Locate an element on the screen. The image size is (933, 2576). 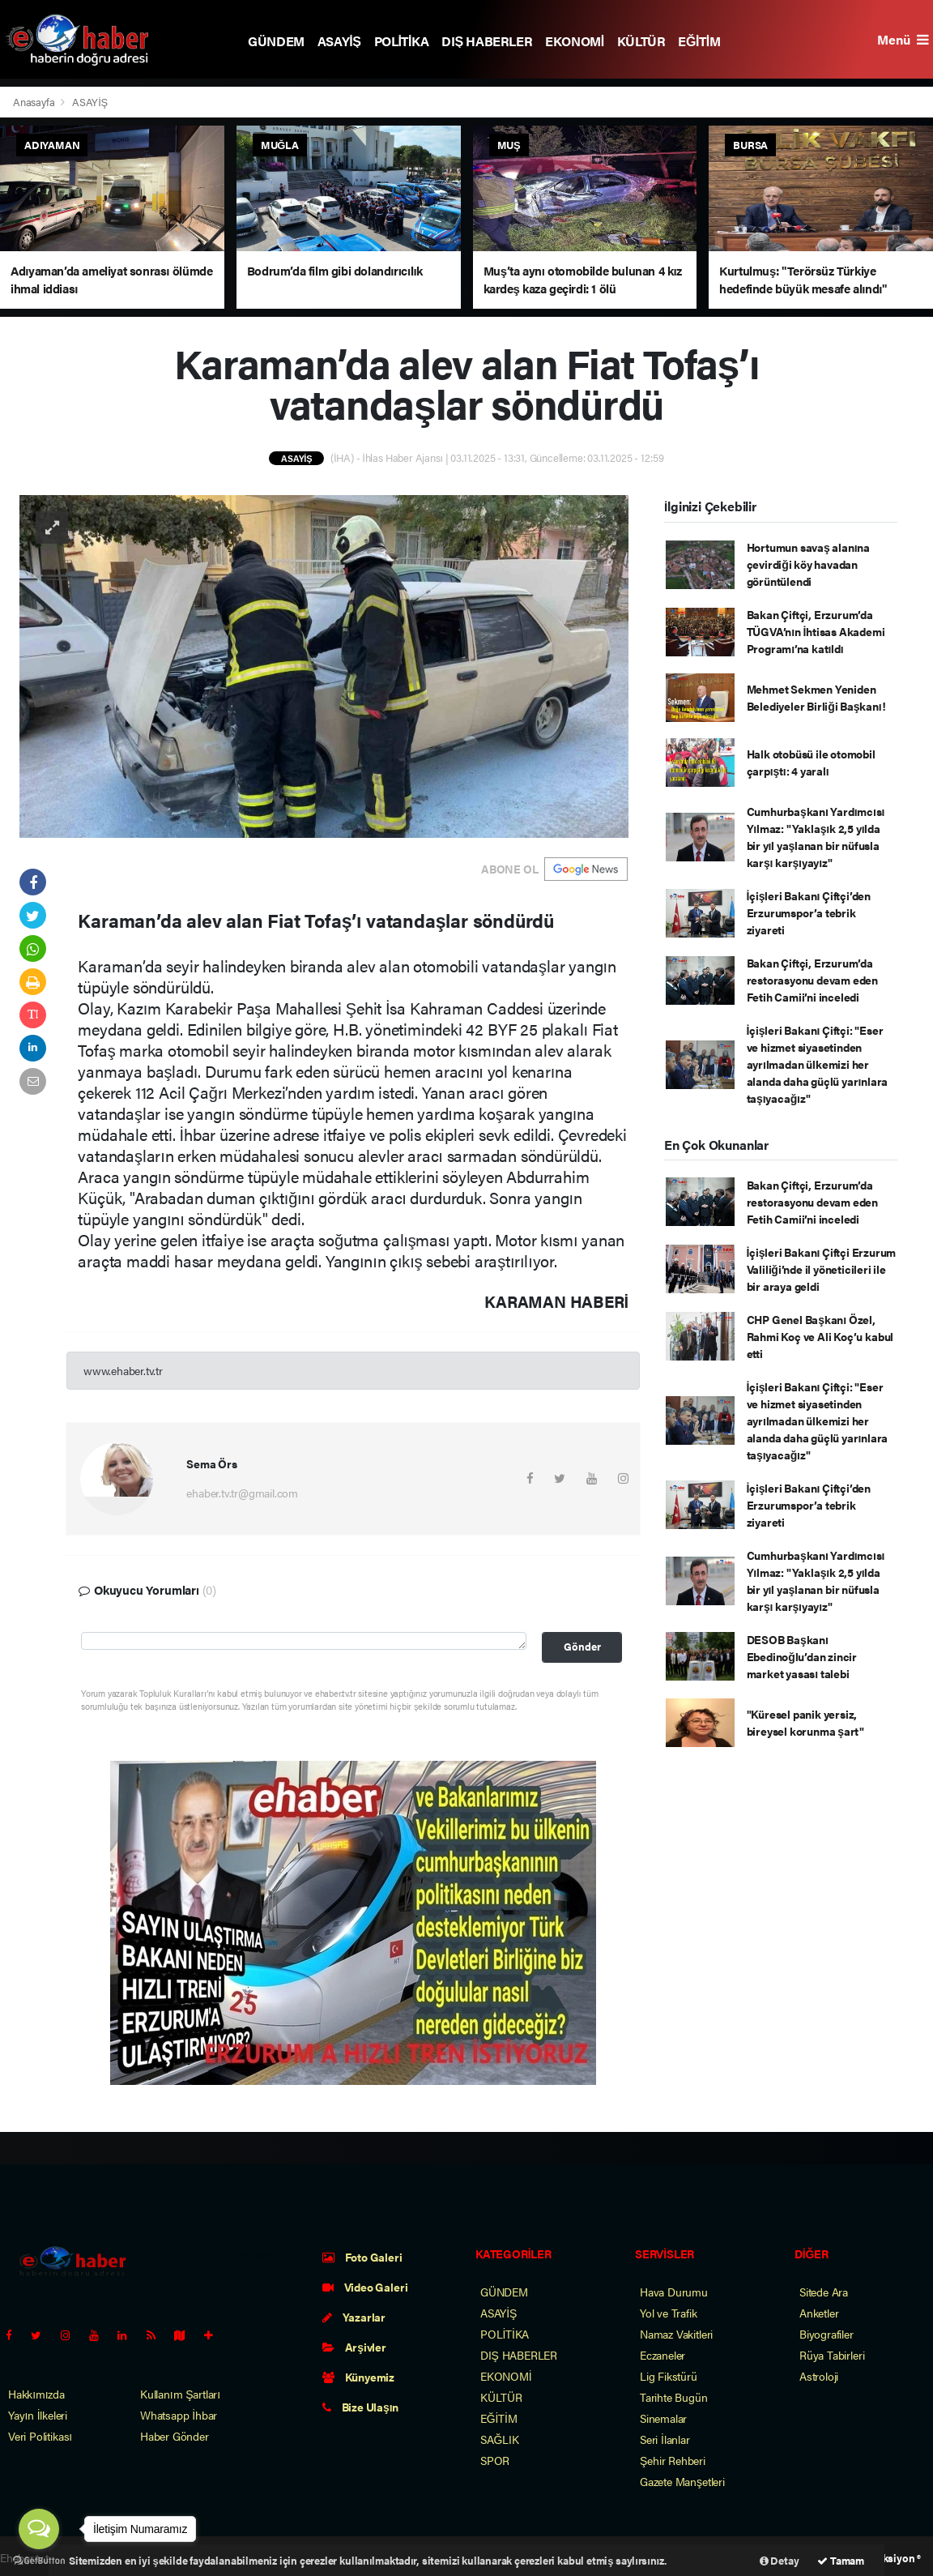
Mehmet Sekmen Yeniden Belediyeler Birliği Başkanı! is located at coordinates (816, 697).